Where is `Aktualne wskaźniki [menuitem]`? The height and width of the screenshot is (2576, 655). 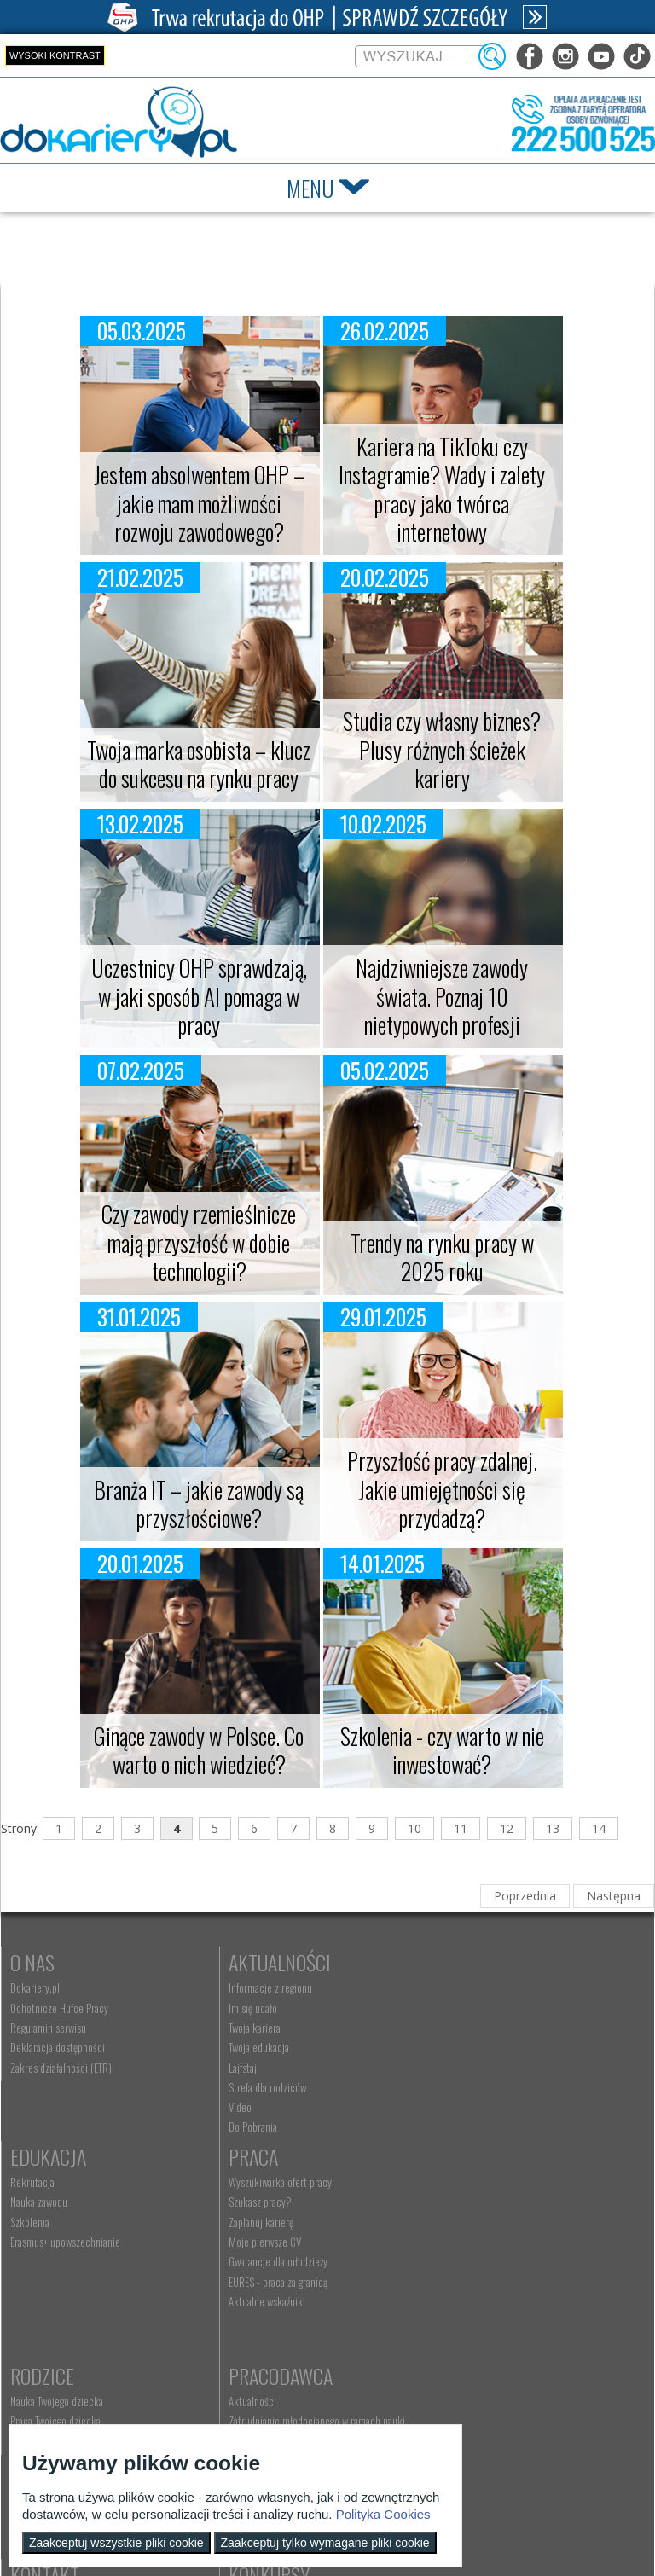
Aktualne wskaźniki [menuitem] is located at coordinates (48, 2326).